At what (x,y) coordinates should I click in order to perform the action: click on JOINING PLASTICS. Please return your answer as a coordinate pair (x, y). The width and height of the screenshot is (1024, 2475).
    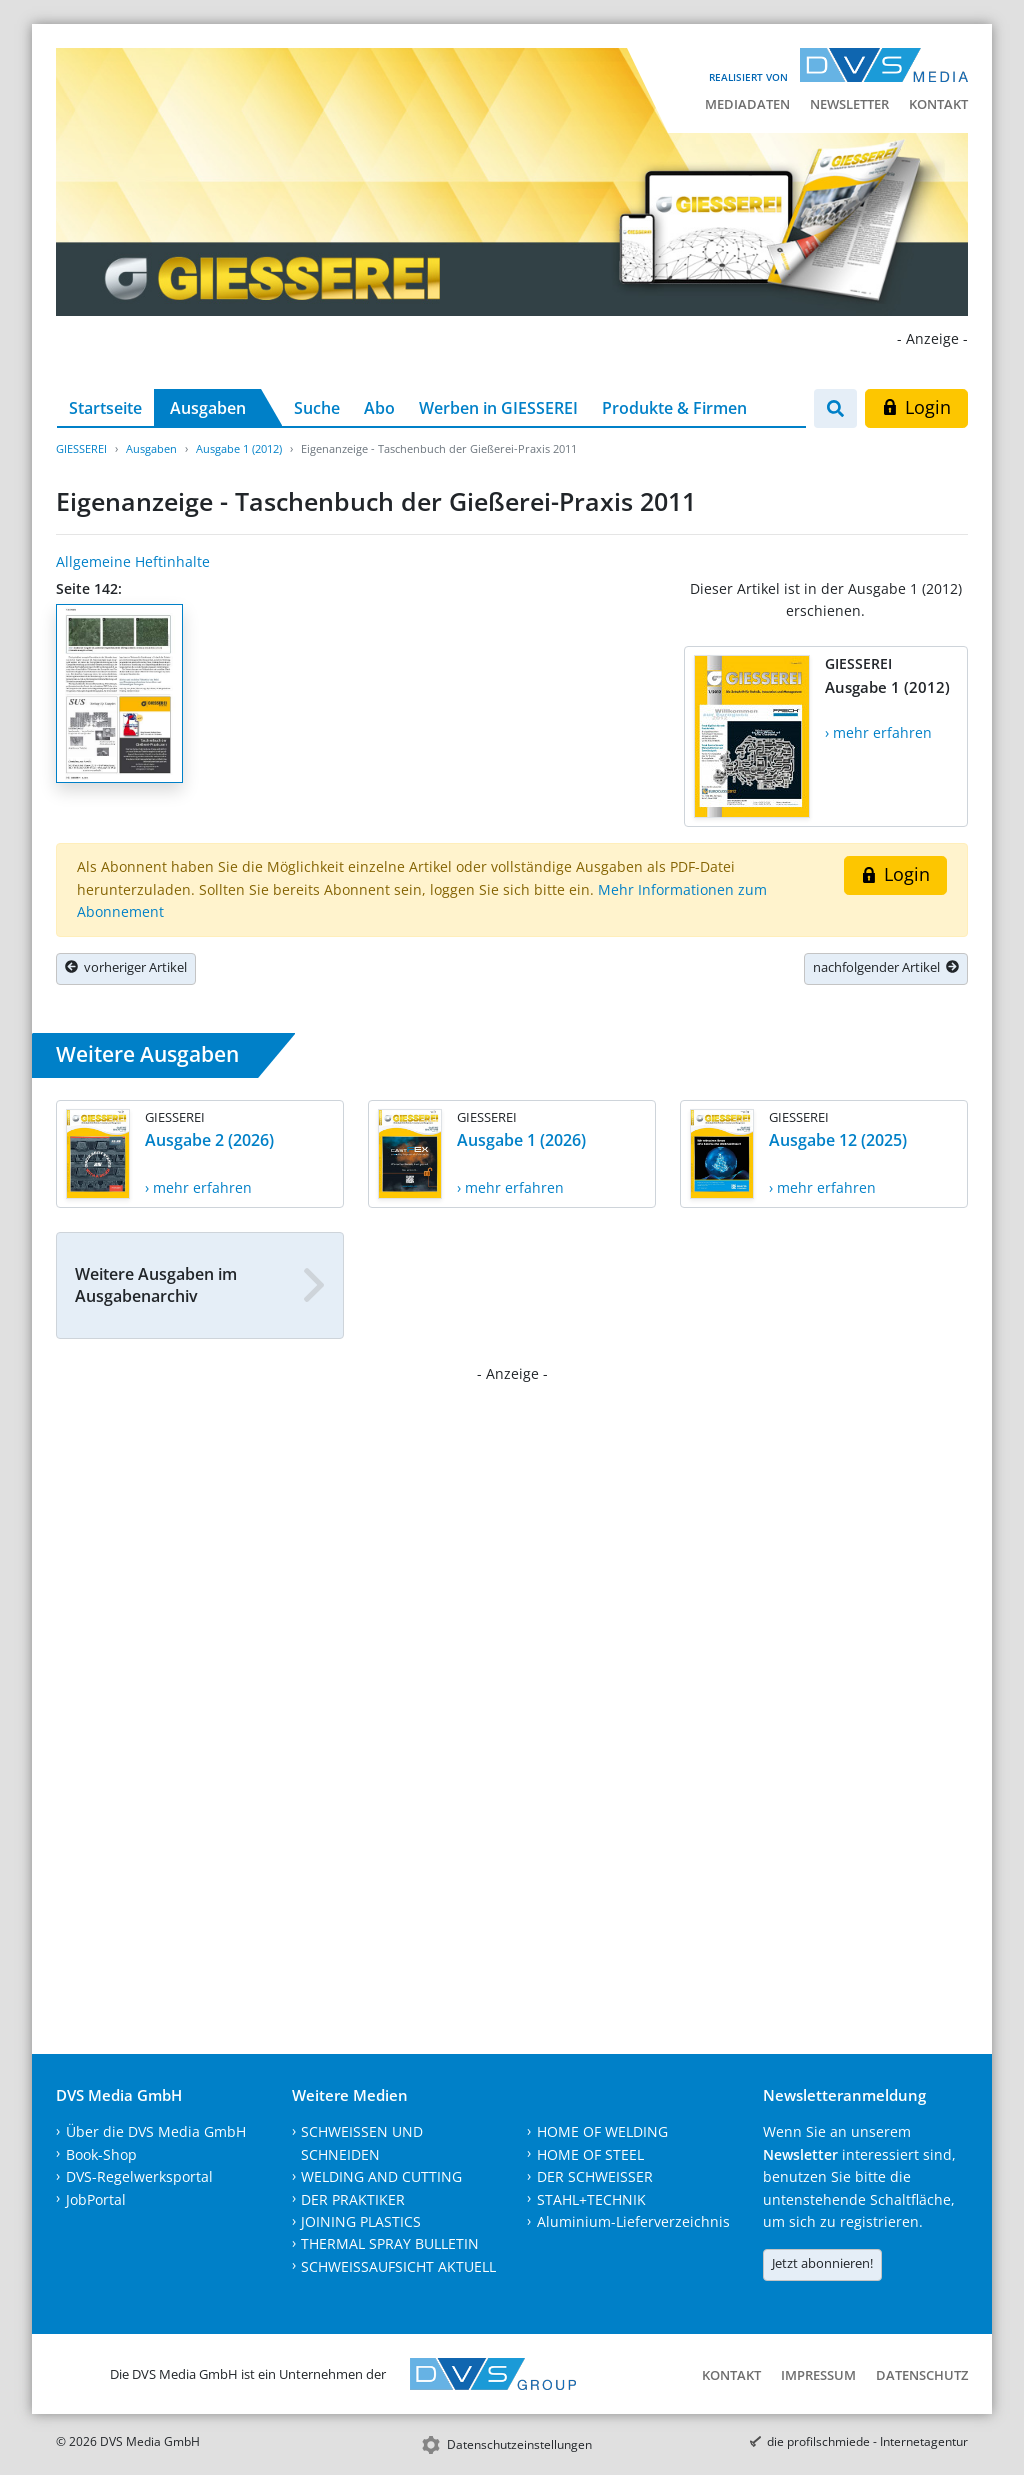
    Looking at the image, I should click on (361, 2221).